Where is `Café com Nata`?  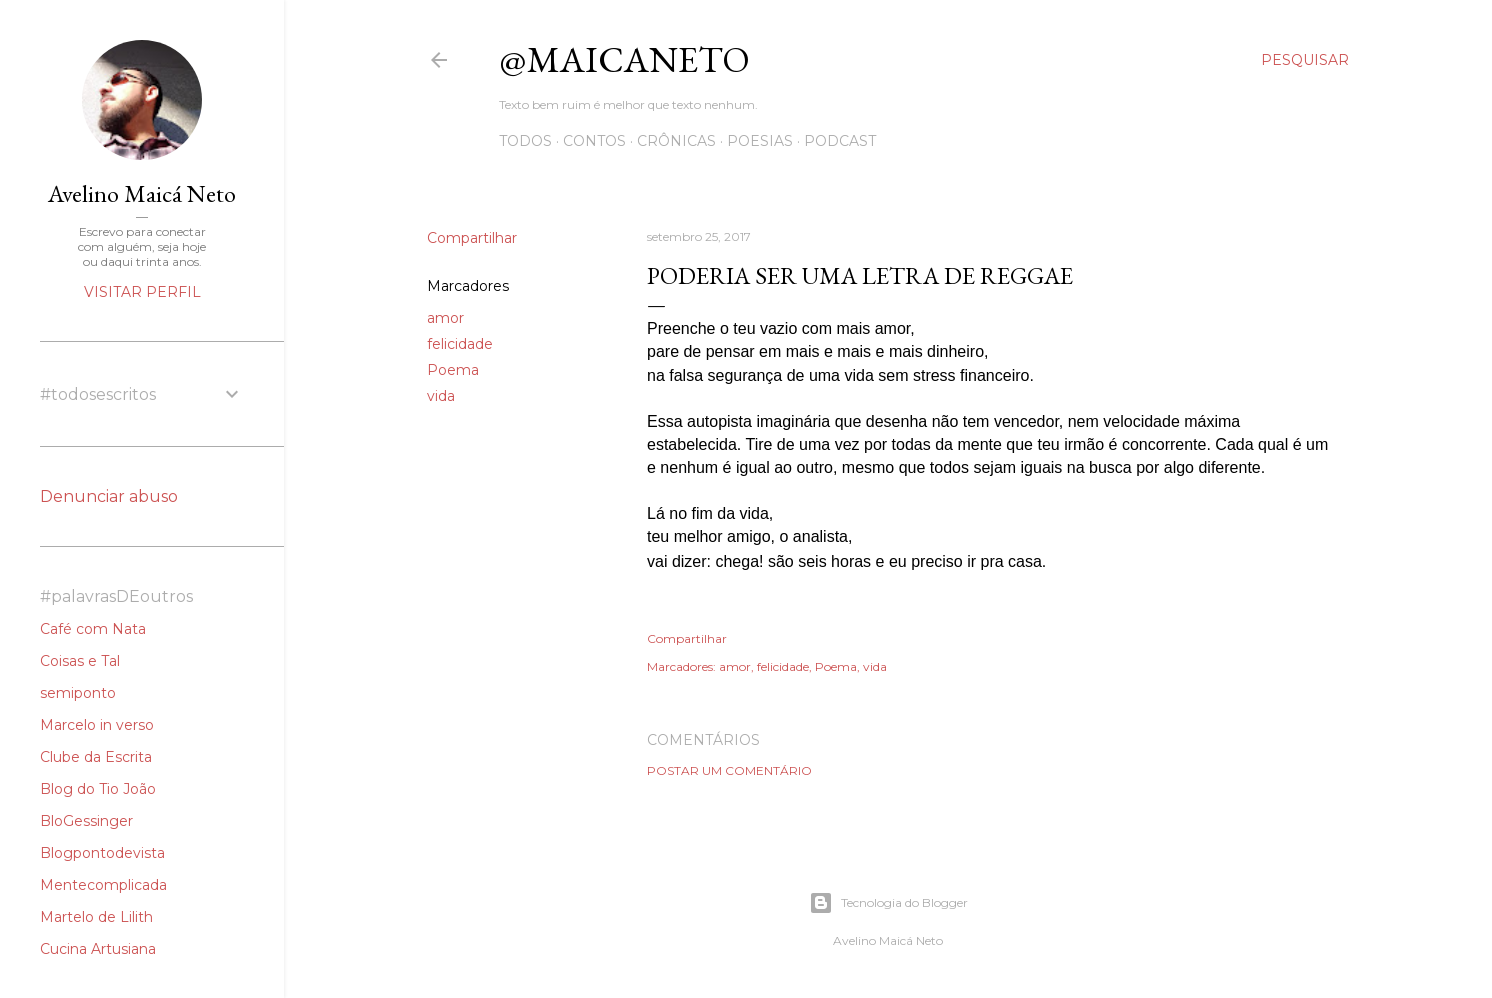
Café com Nata is located at coordinates (93, 629).